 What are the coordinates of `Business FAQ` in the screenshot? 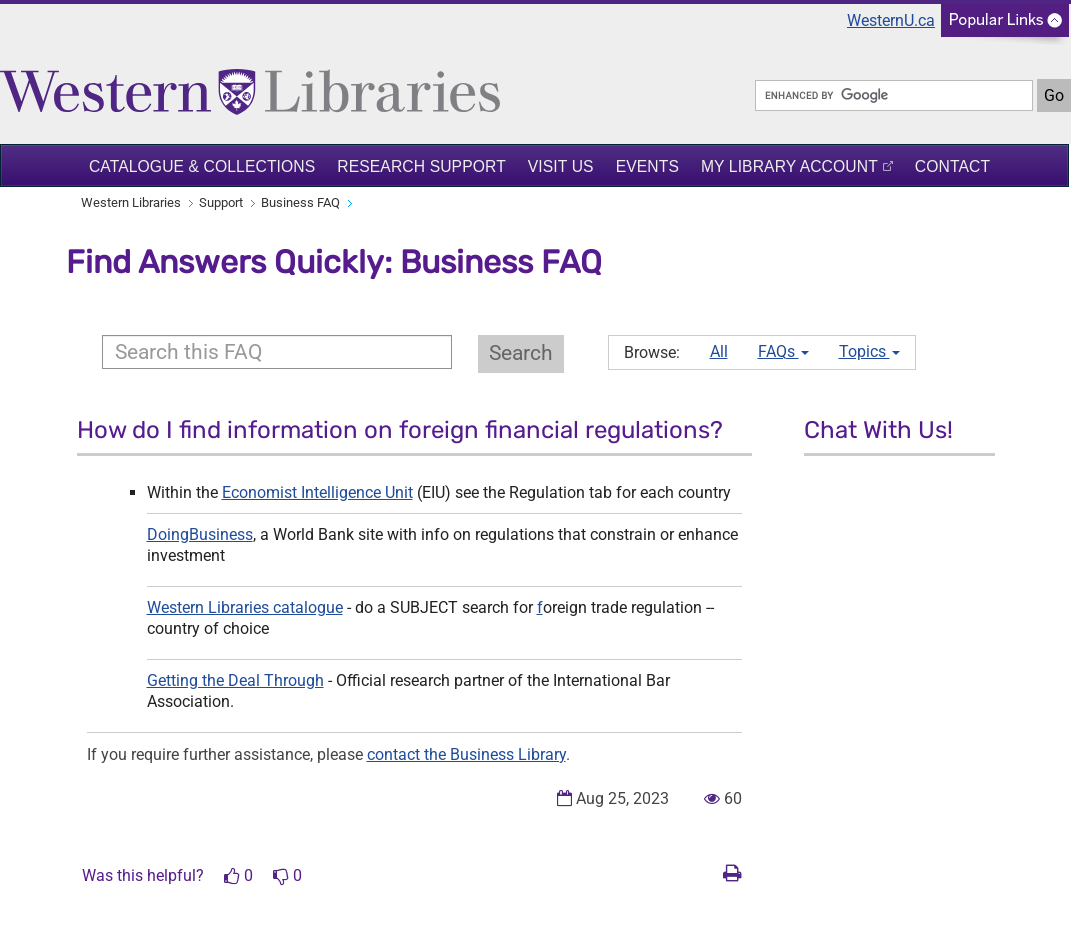 It's located at (300, 202).